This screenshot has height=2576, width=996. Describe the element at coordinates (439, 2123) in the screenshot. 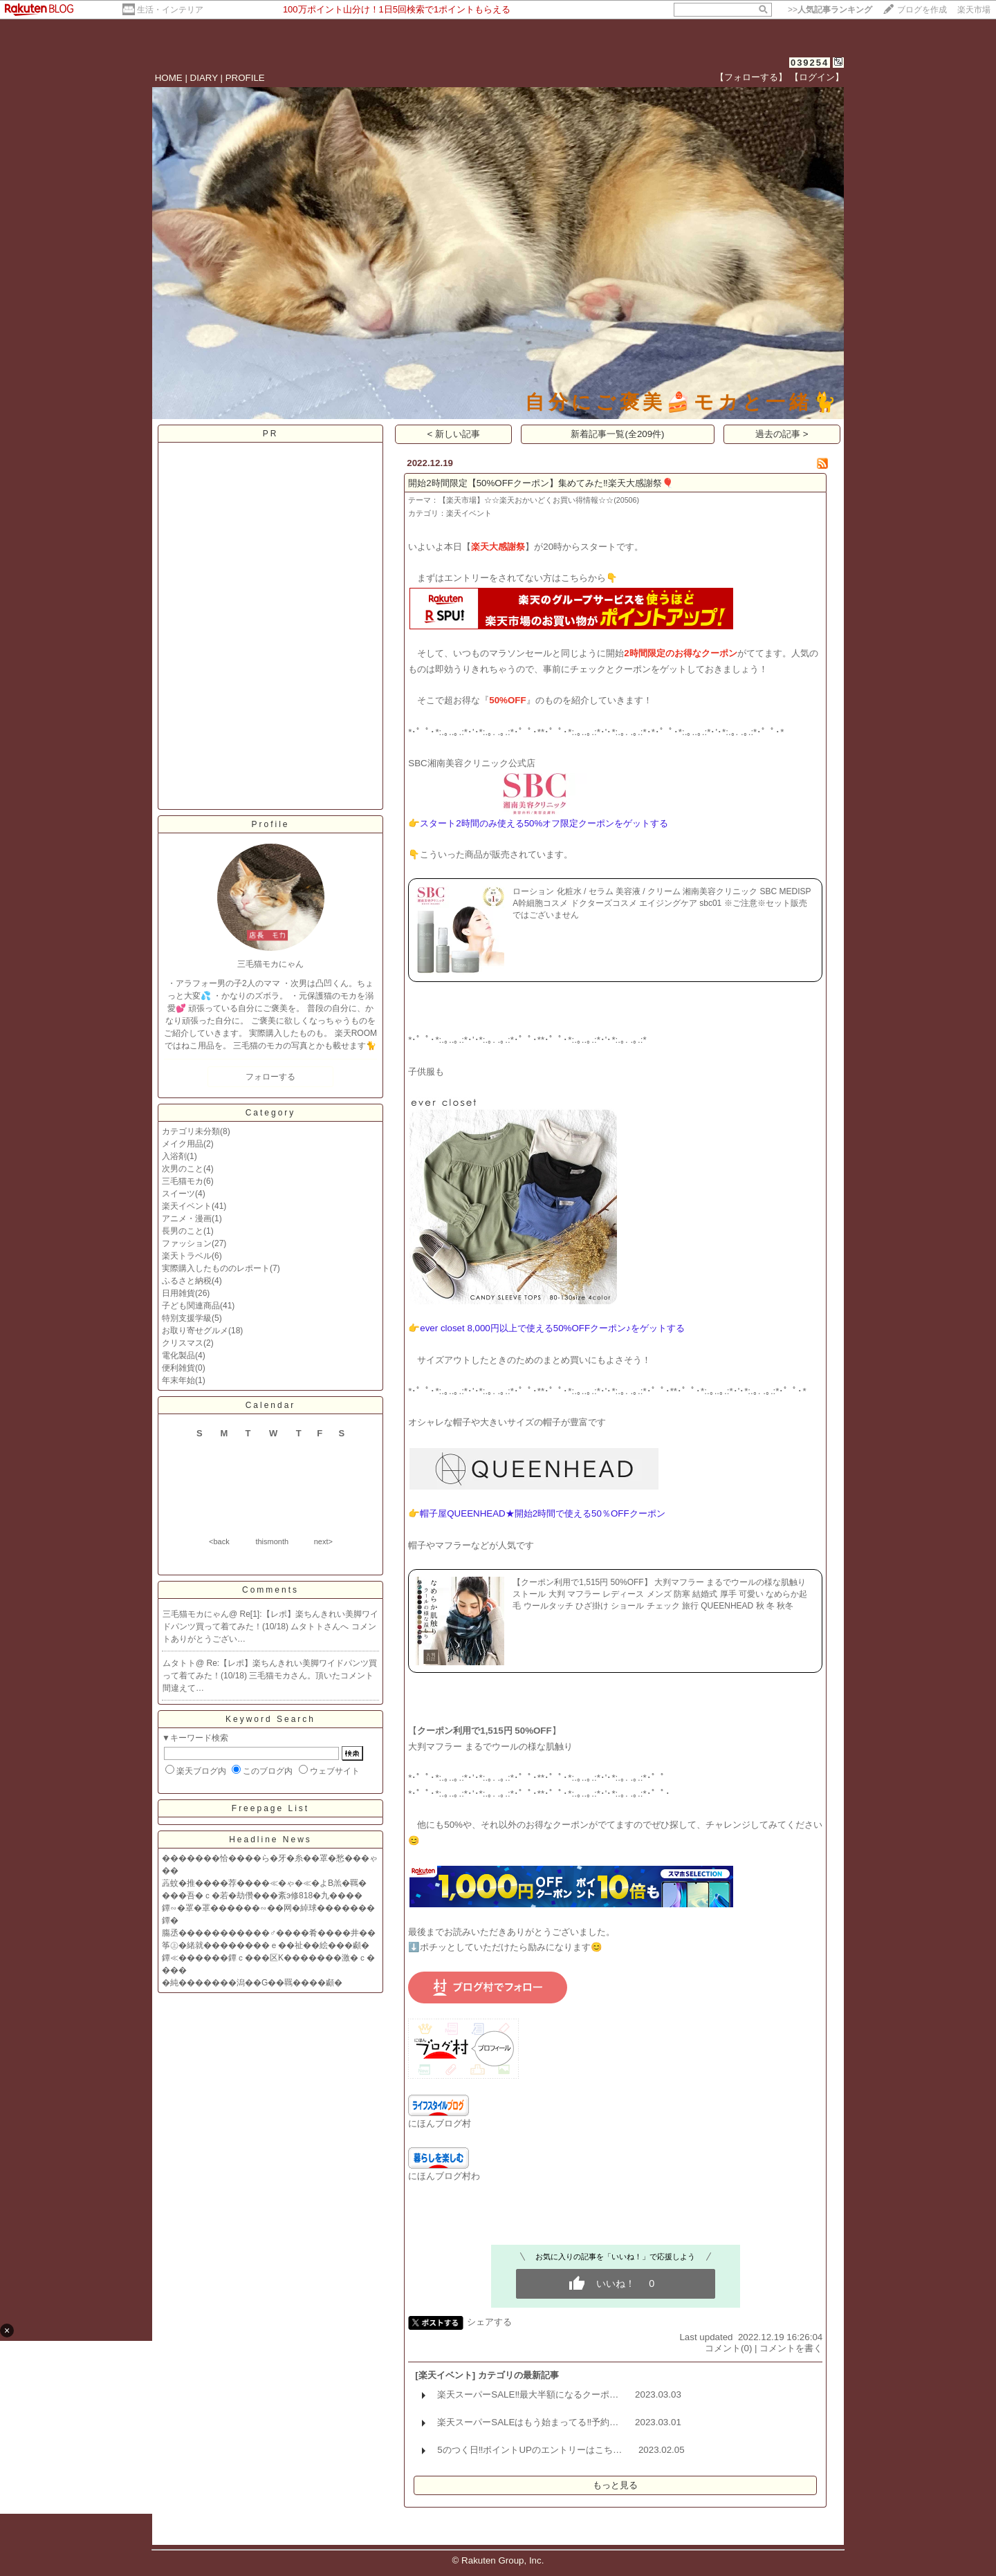

I see `にほんブログ村` at that location.